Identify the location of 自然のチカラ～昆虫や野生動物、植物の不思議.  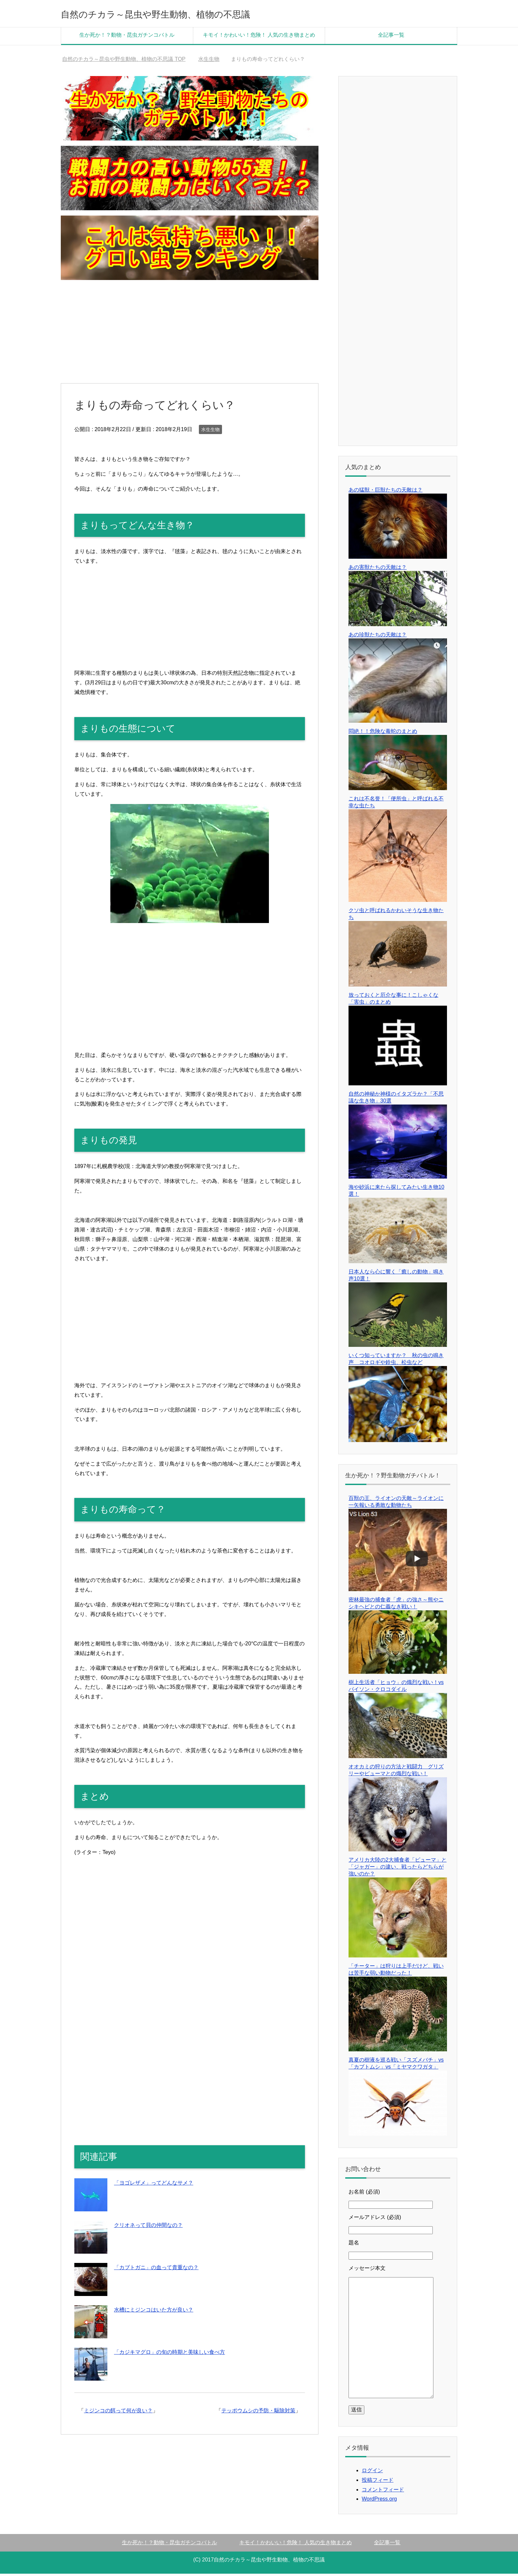
(187, 14).